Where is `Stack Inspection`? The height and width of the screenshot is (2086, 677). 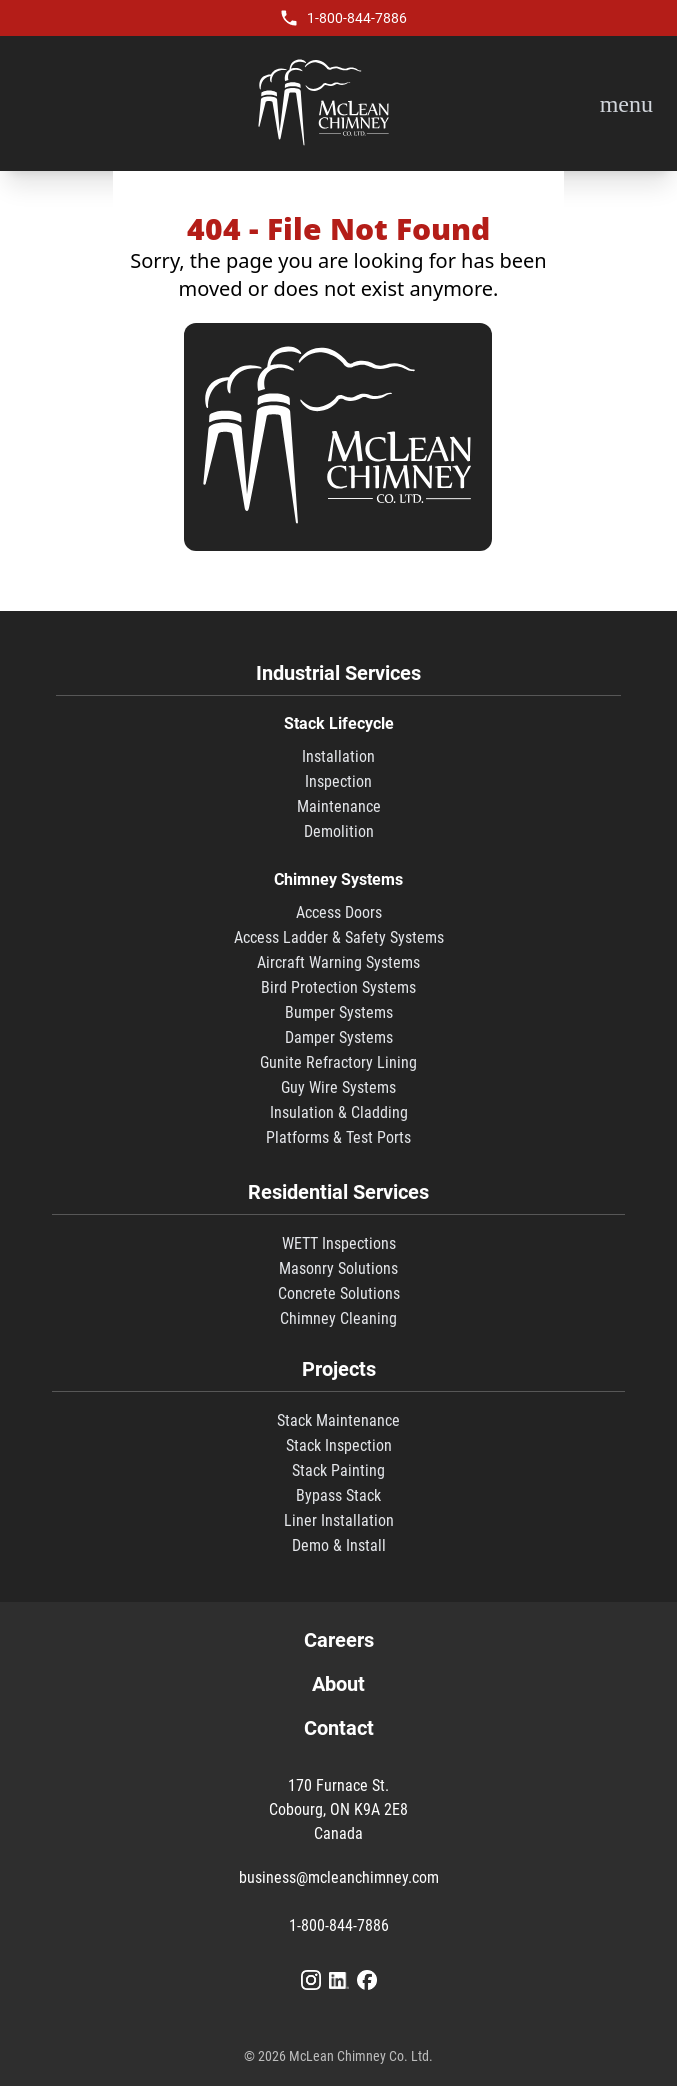
Stack Inspection is located at coordinates (339, 1445).